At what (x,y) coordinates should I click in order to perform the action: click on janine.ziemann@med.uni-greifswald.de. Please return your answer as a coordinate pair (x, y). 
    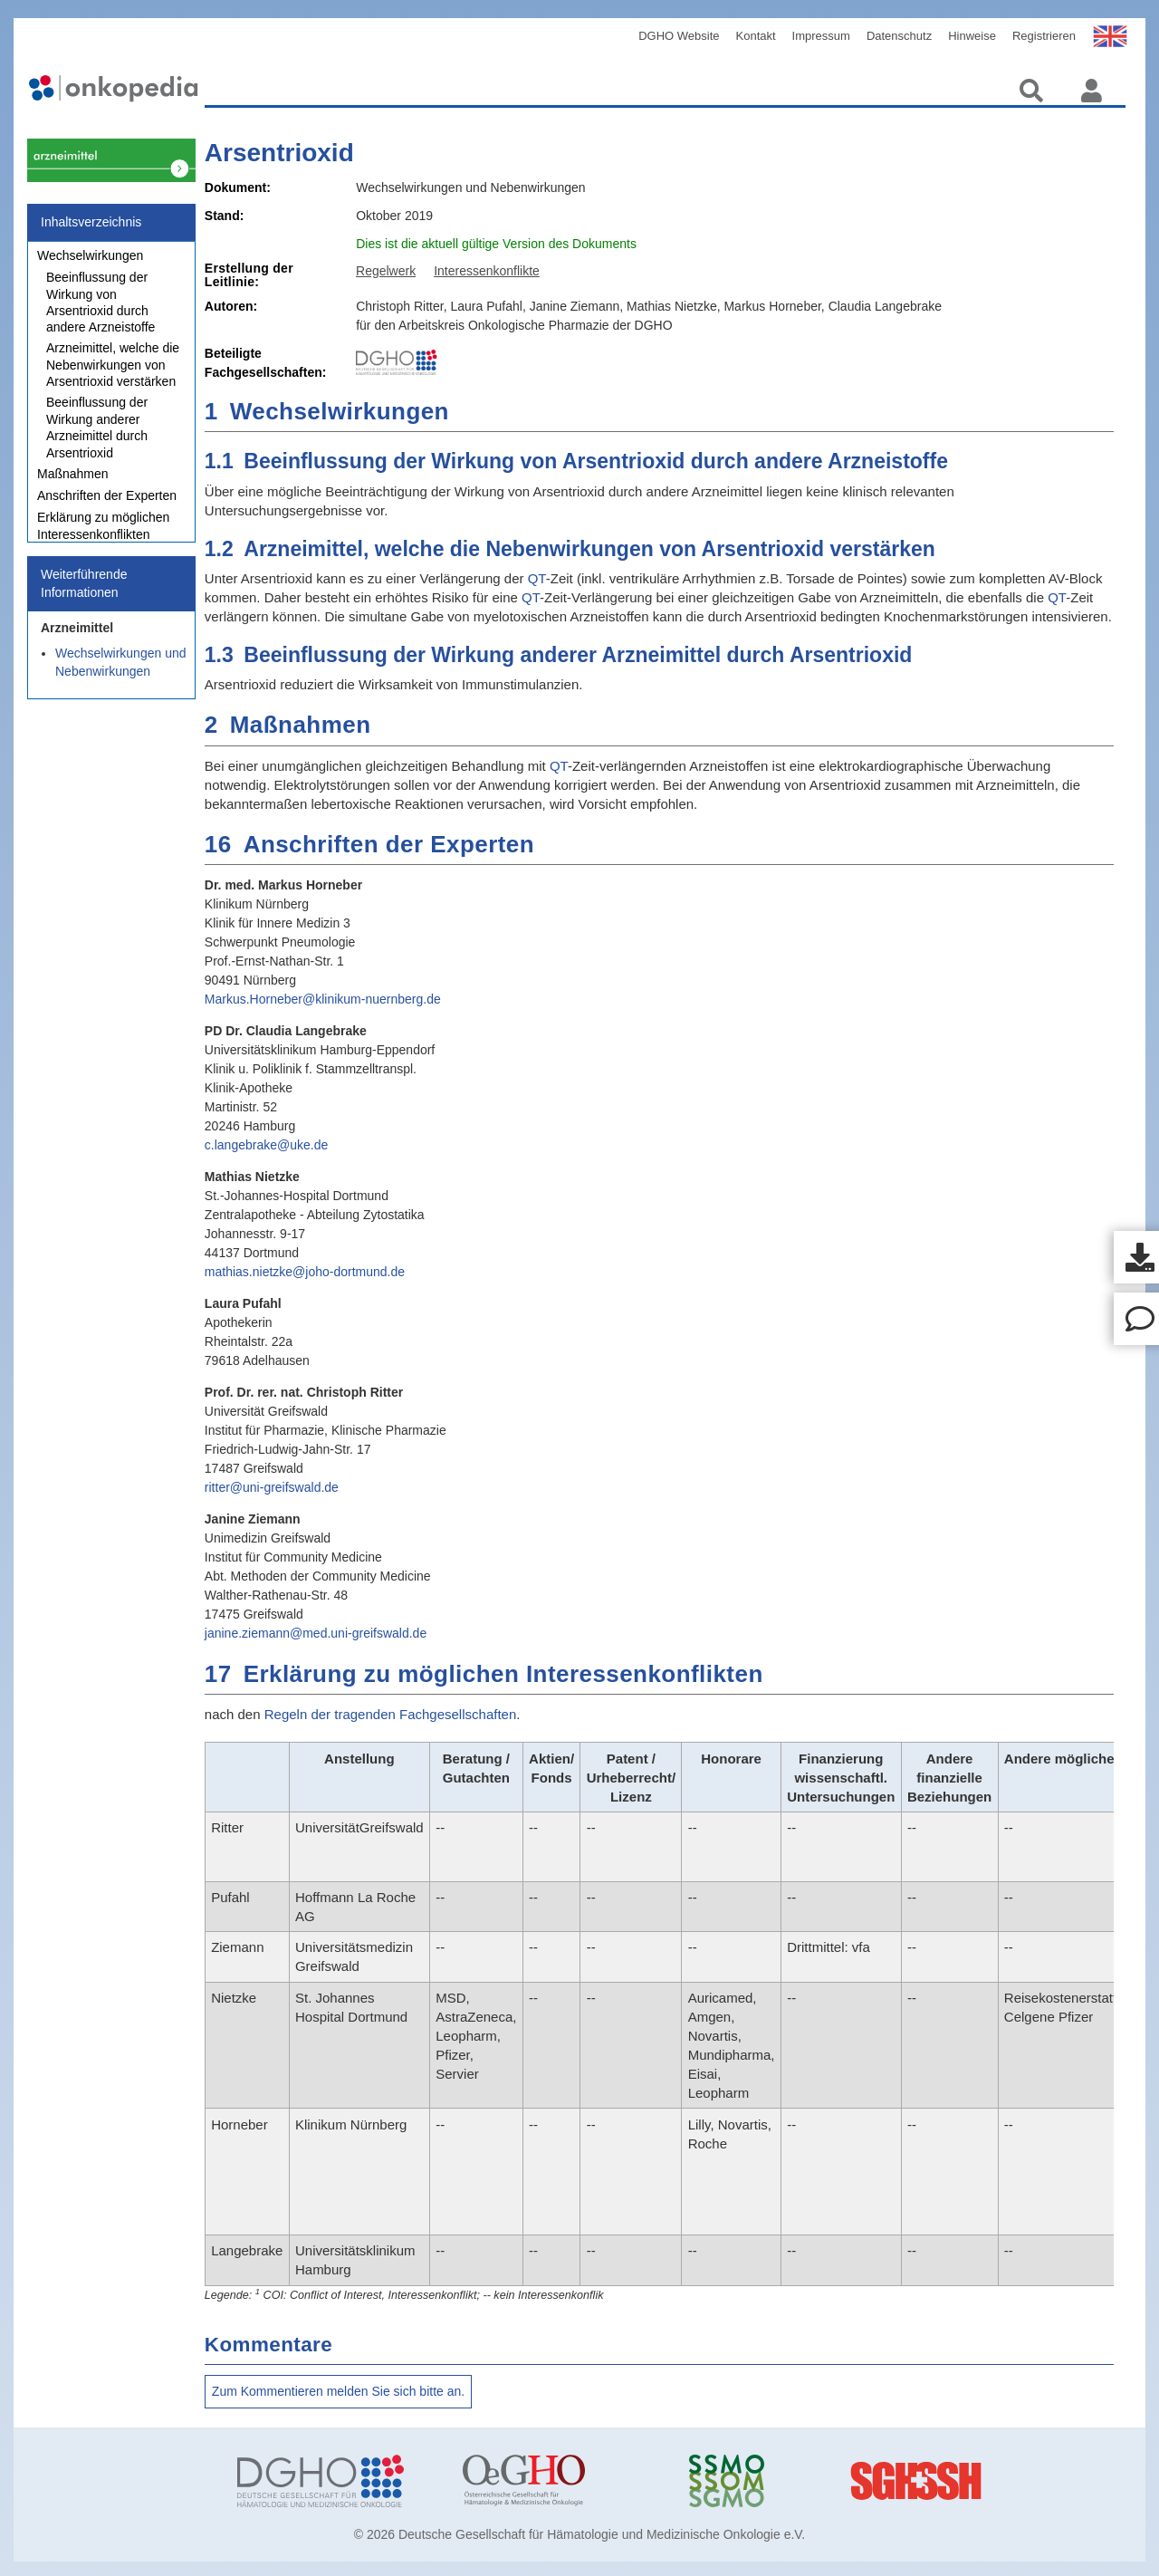
    Looking at the image, I should click on (315, 1633).